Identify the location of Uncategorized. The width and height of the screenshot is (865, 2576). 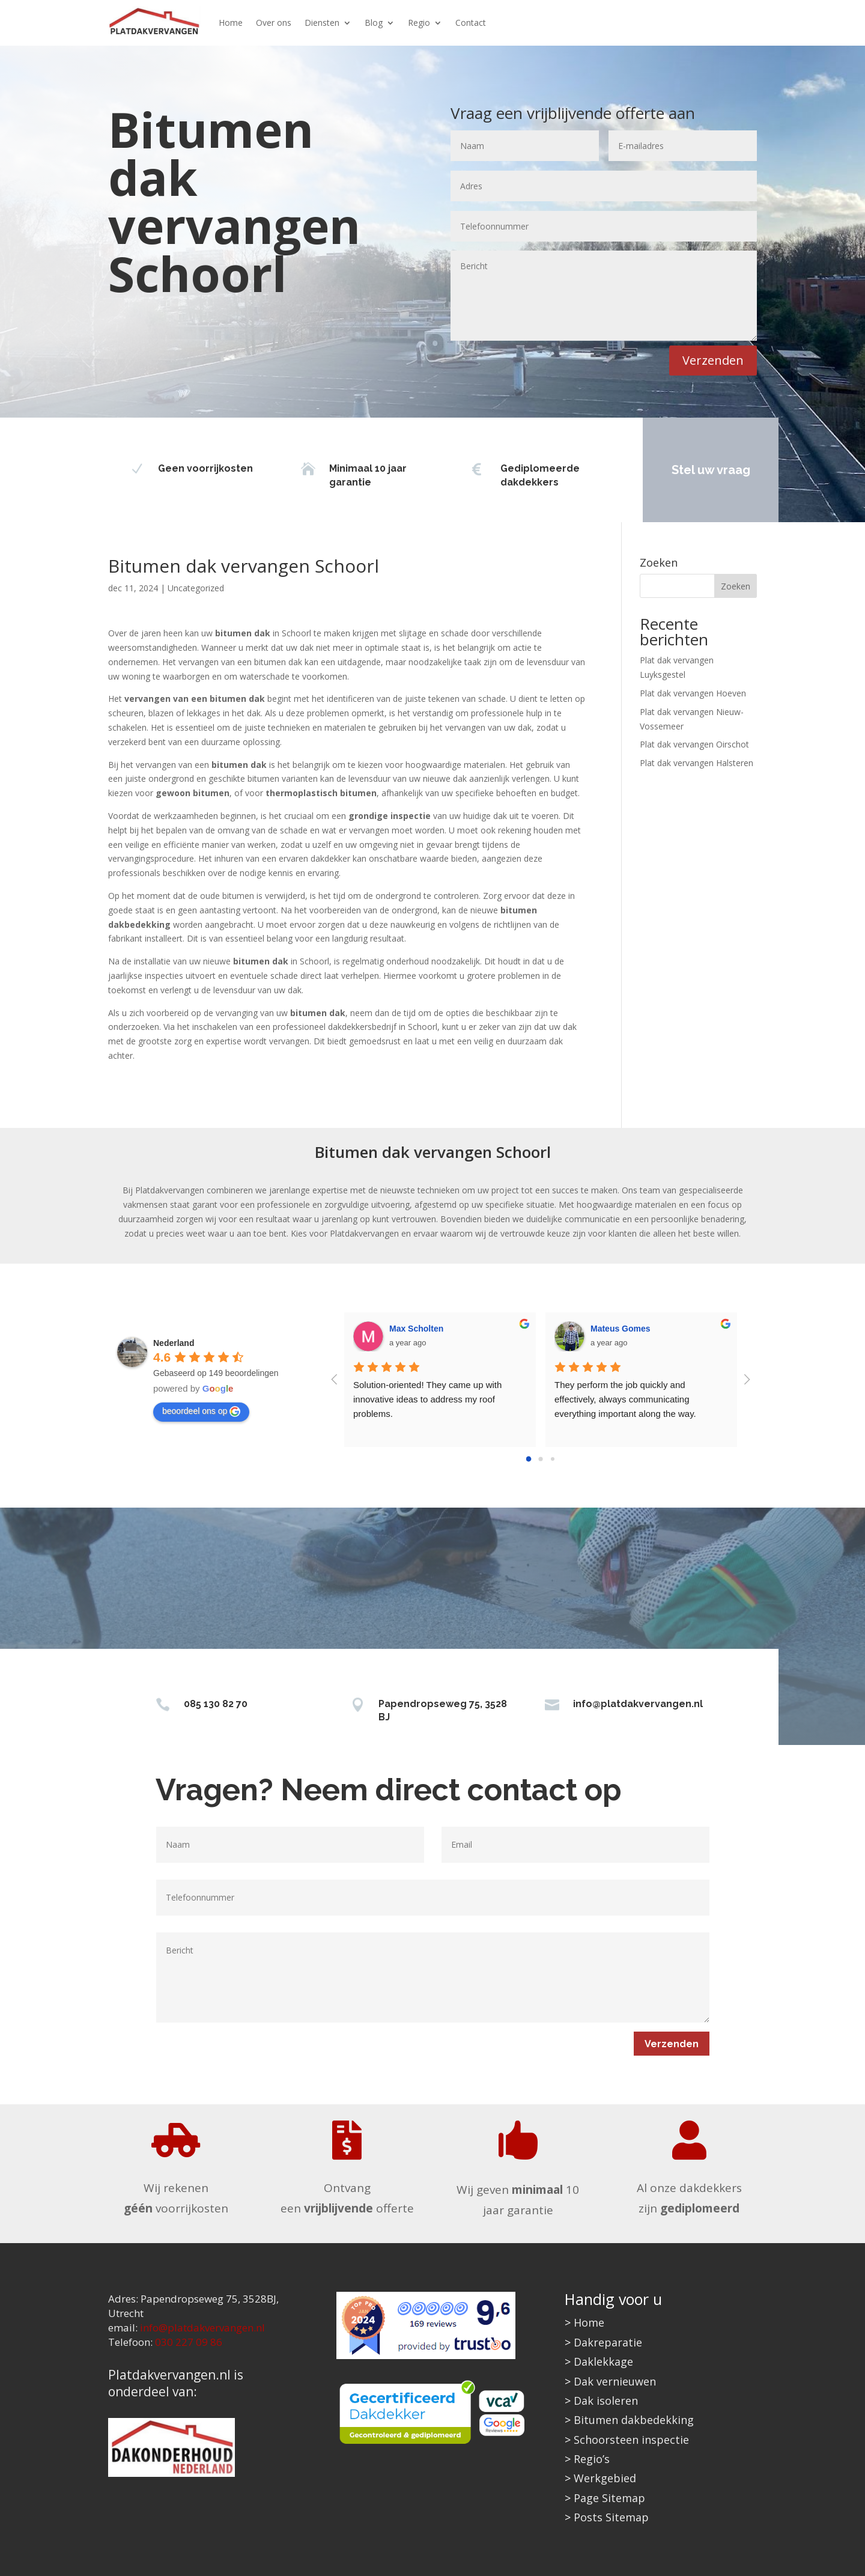
(196, 588).